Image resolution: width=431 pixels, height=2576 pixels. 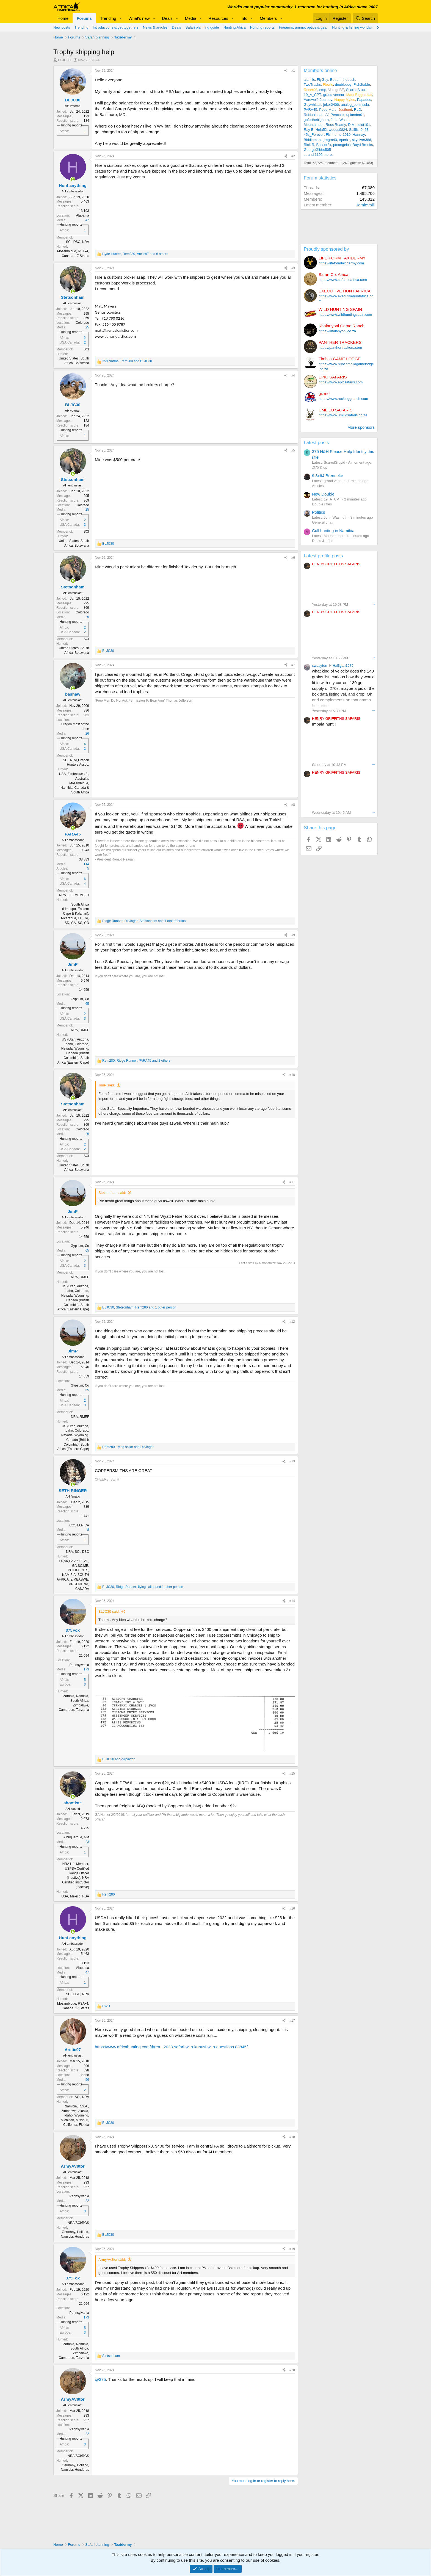 What do you see at coordinates (285, 71) in the screenshot?
I see `[Share]` at bounding box center [285, 71].